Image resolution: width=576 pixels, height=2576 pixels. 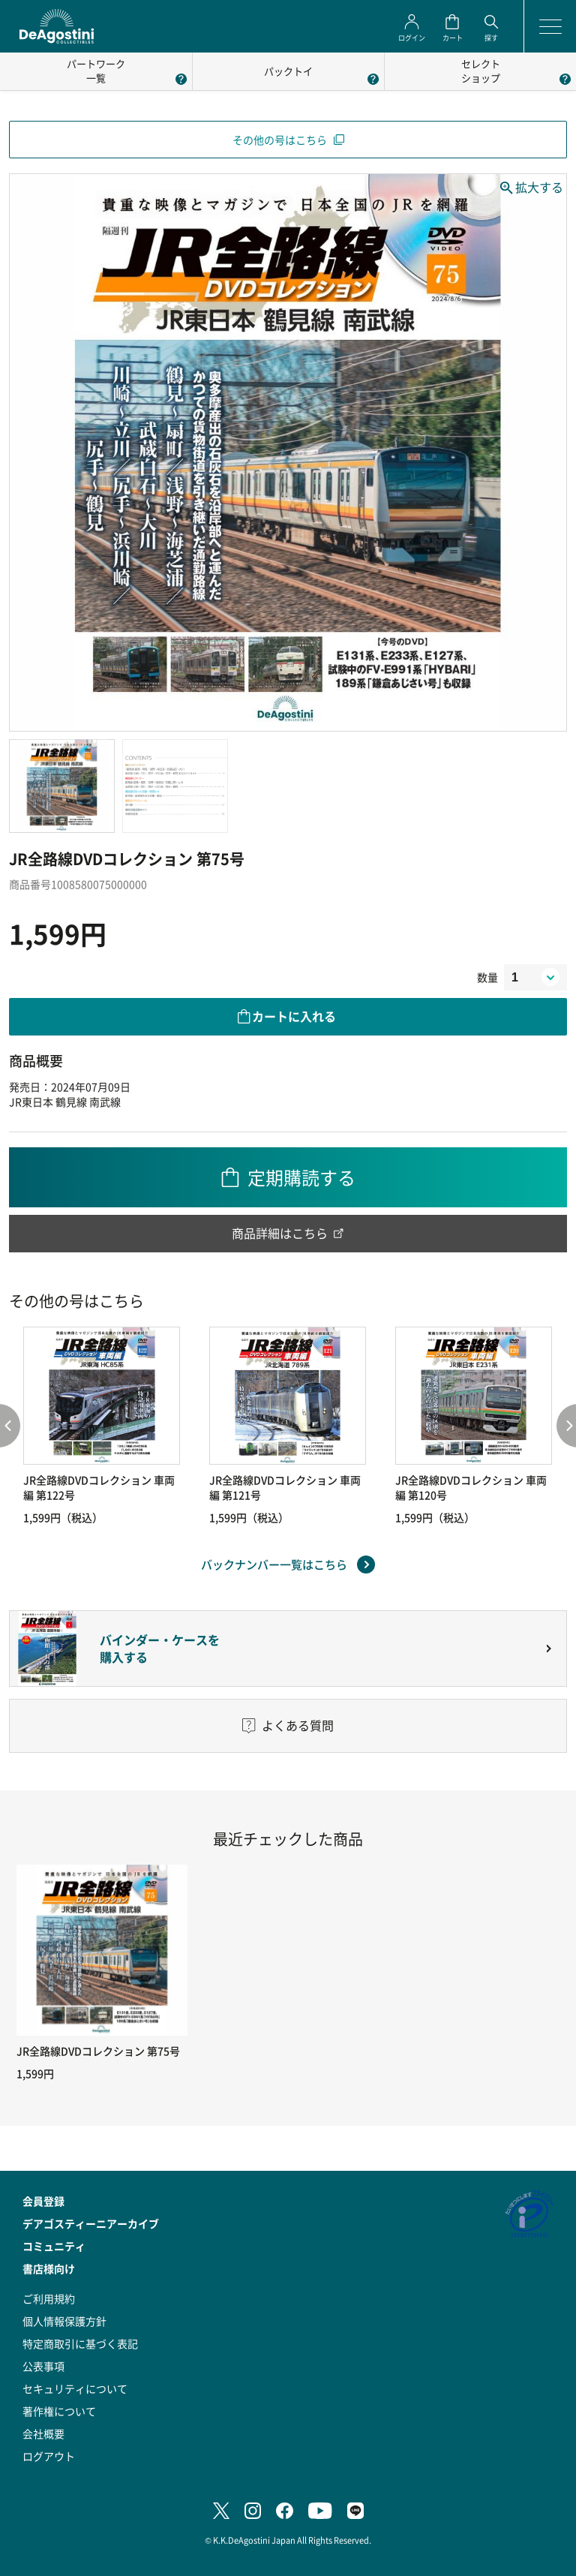 What do you see at coordinates (80, 2343) in the screenshot?
I see `特定商取引に基づく表記` at bounding box center [80, 2343].